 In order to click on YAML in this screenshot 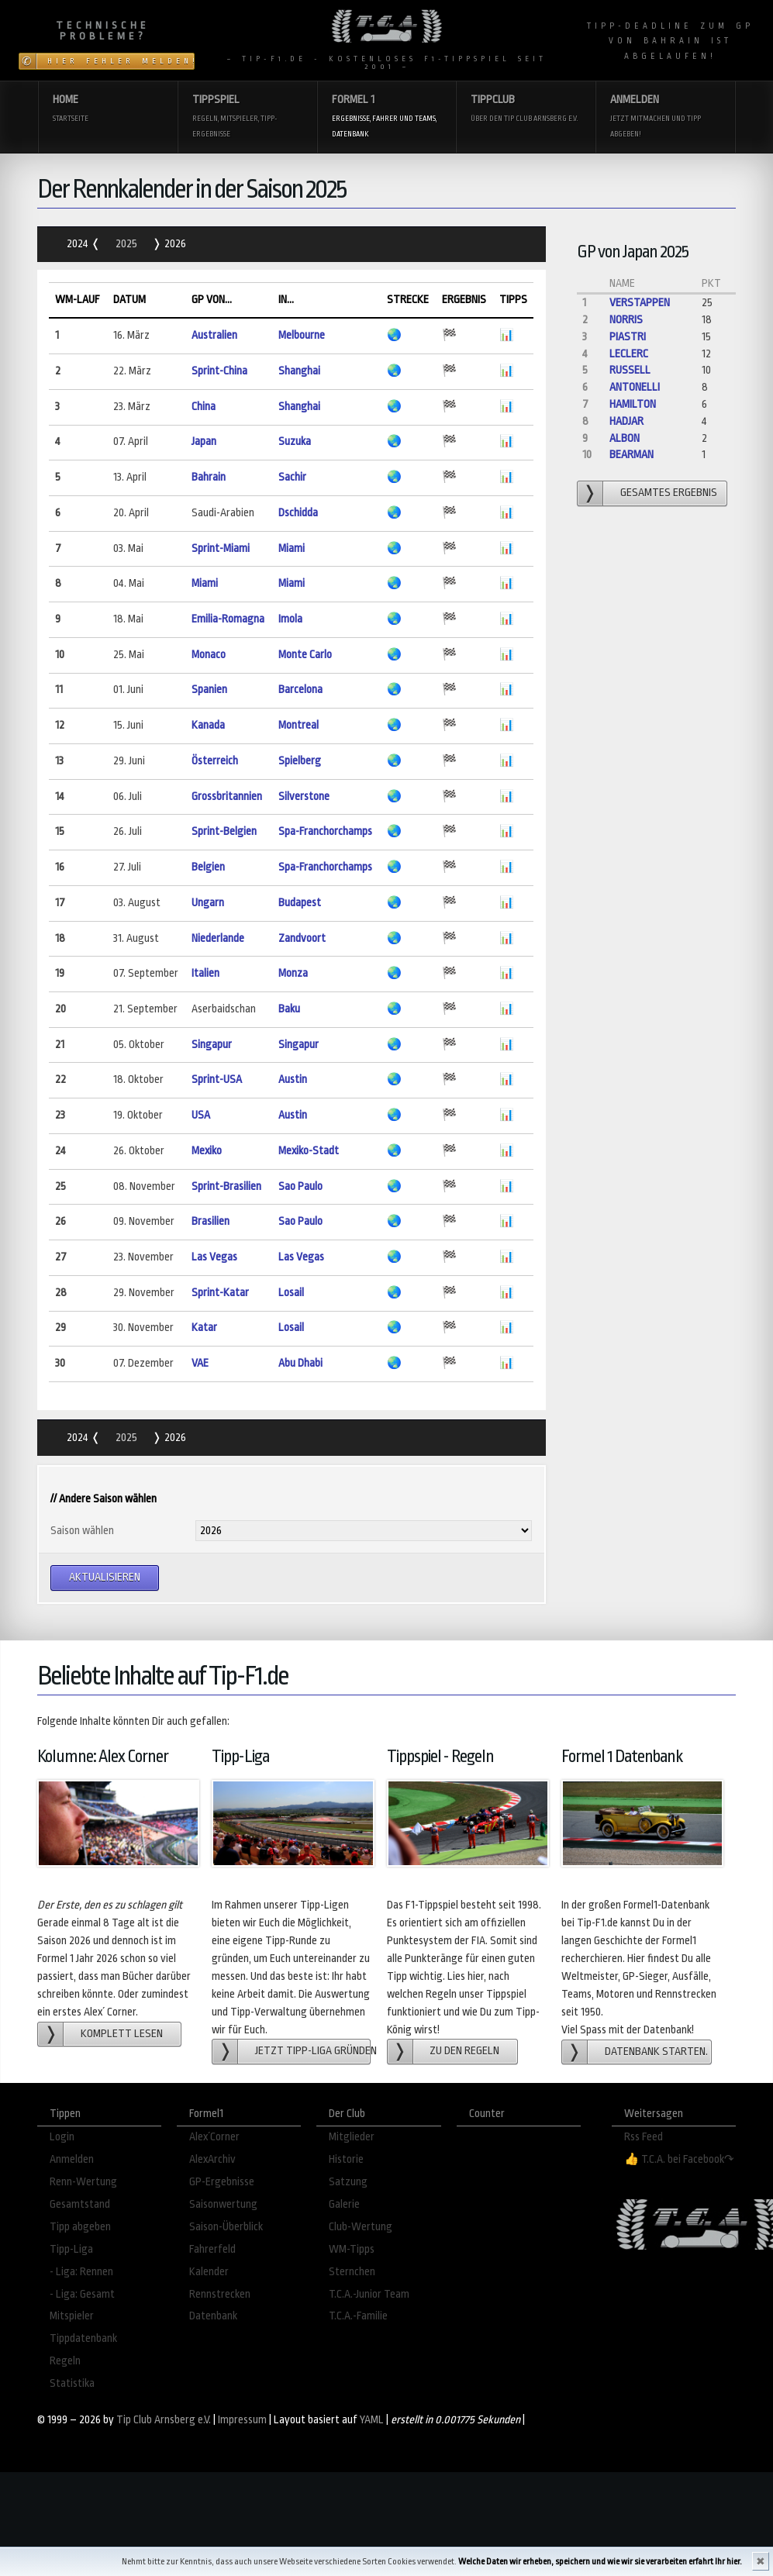, I will do `click(372, 2419)`.